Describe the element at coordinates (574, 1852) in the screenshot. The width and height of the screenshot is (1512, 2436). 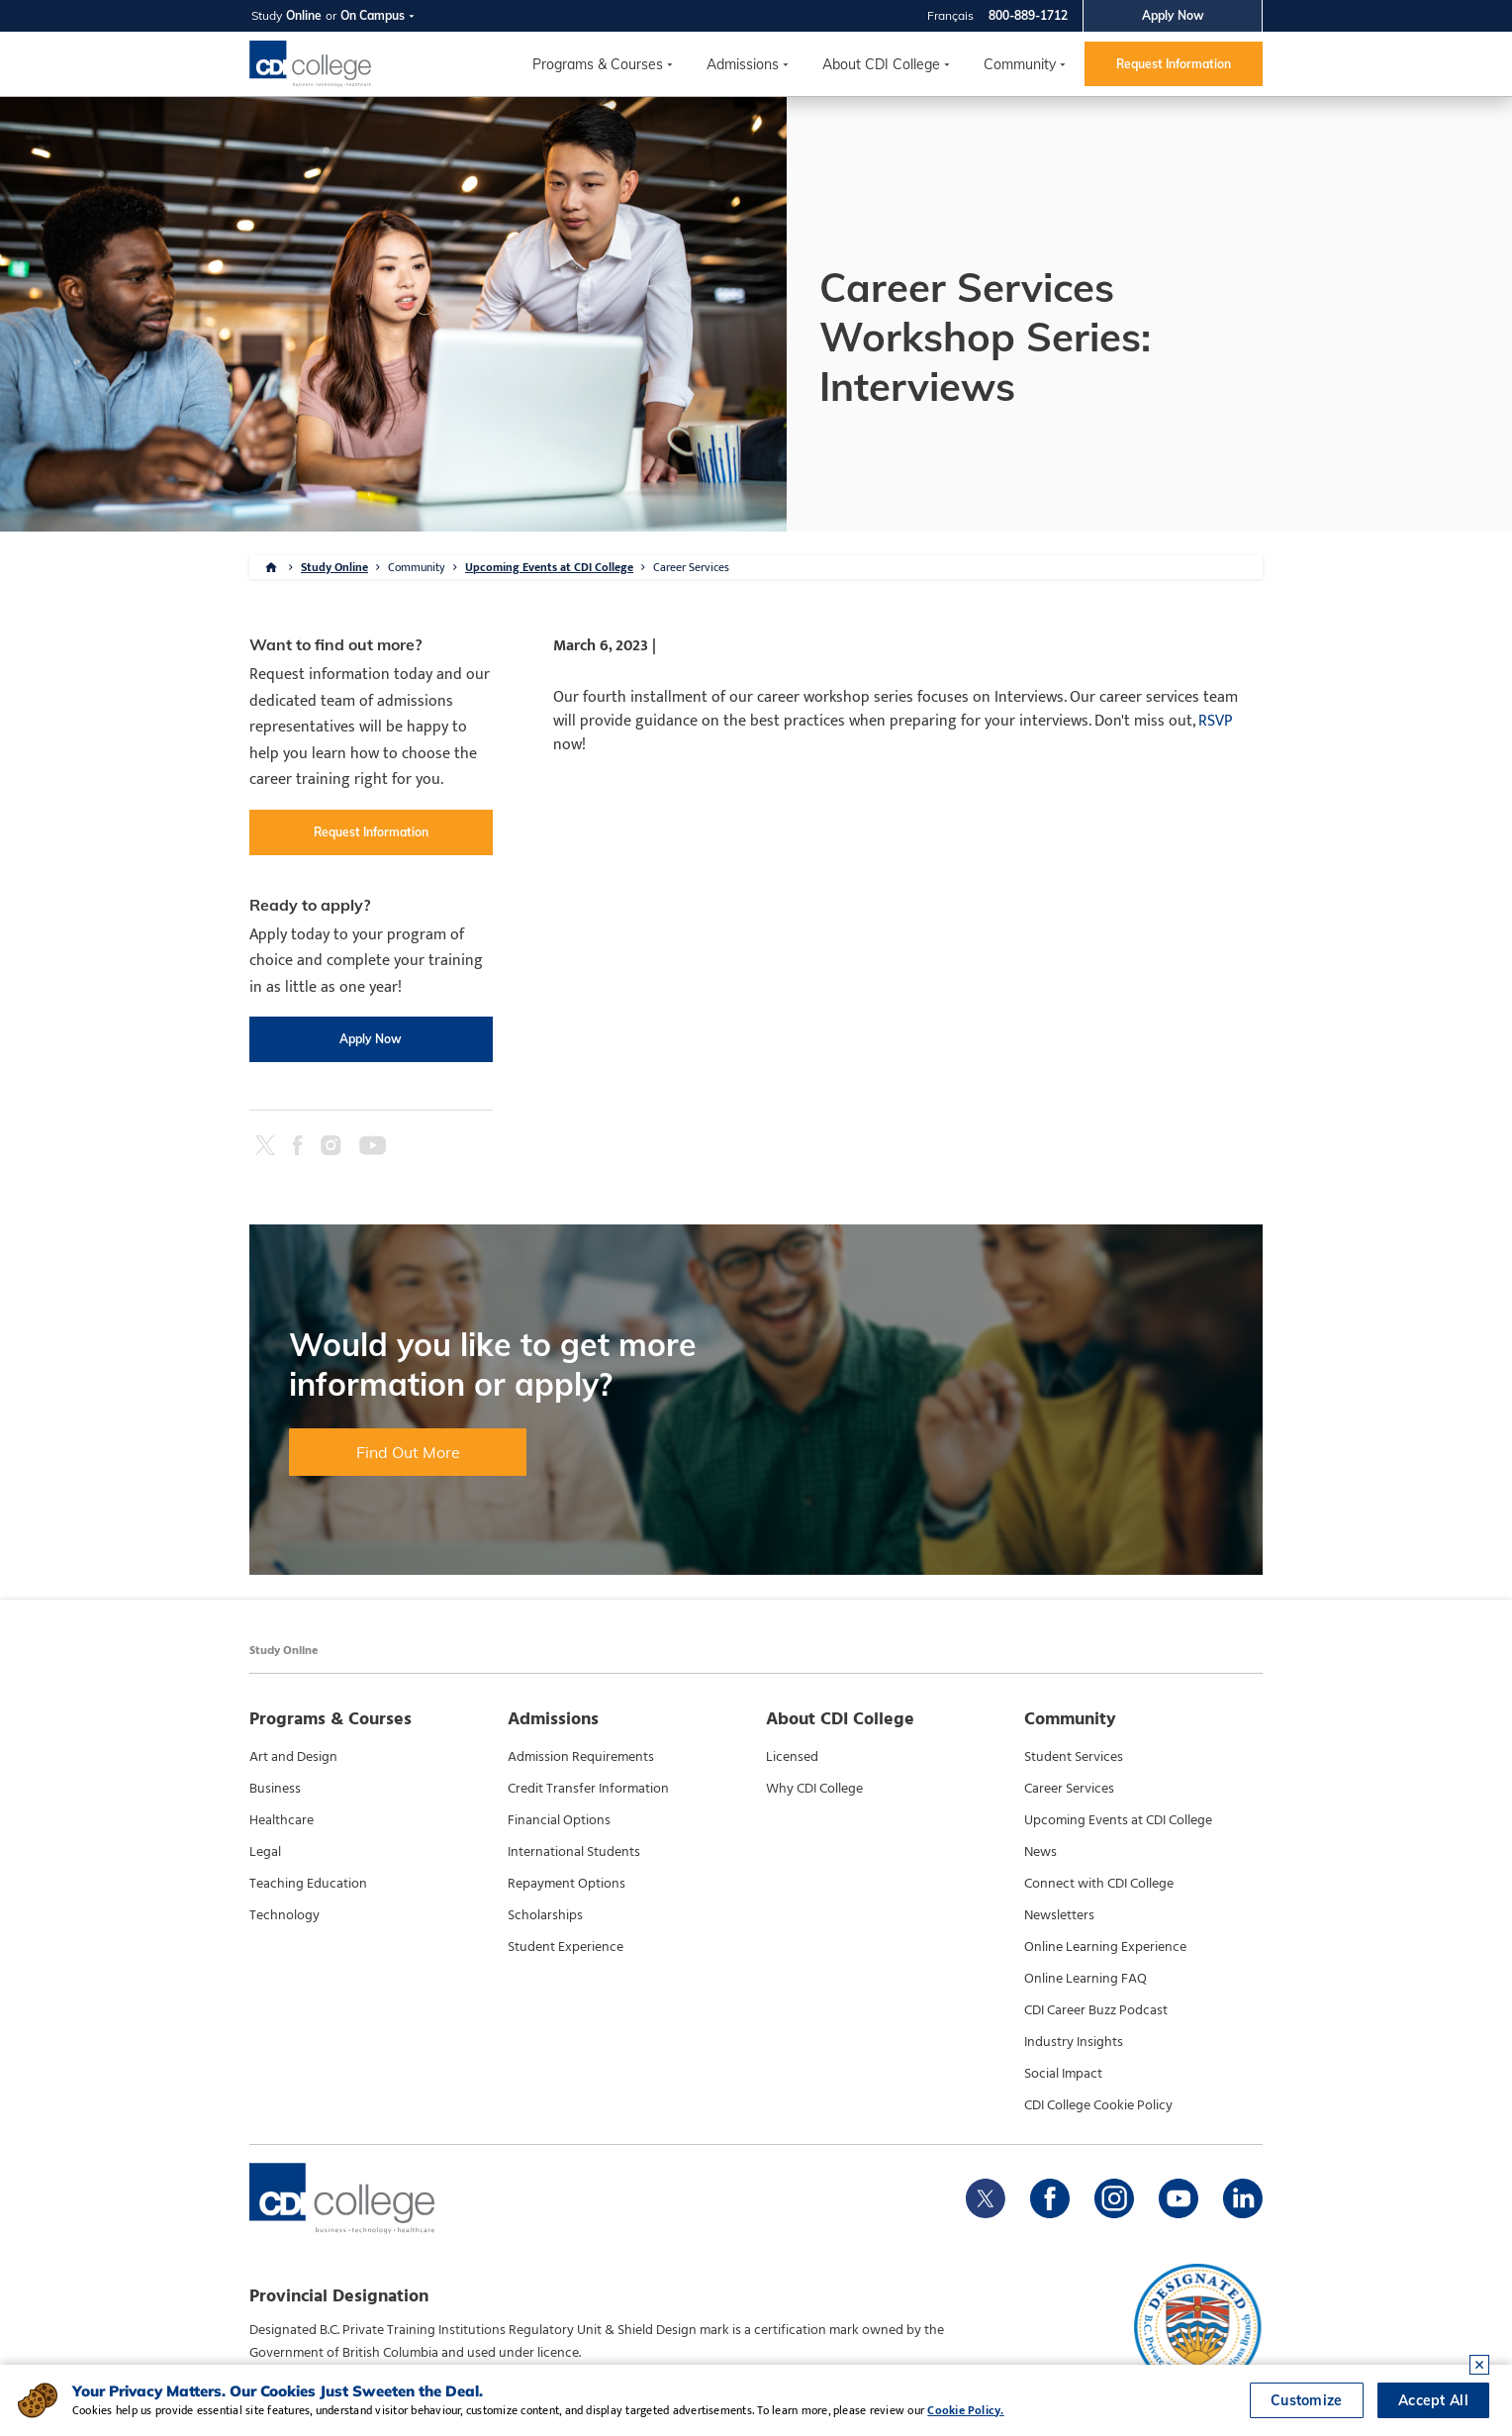
I see `International Students` at that location.